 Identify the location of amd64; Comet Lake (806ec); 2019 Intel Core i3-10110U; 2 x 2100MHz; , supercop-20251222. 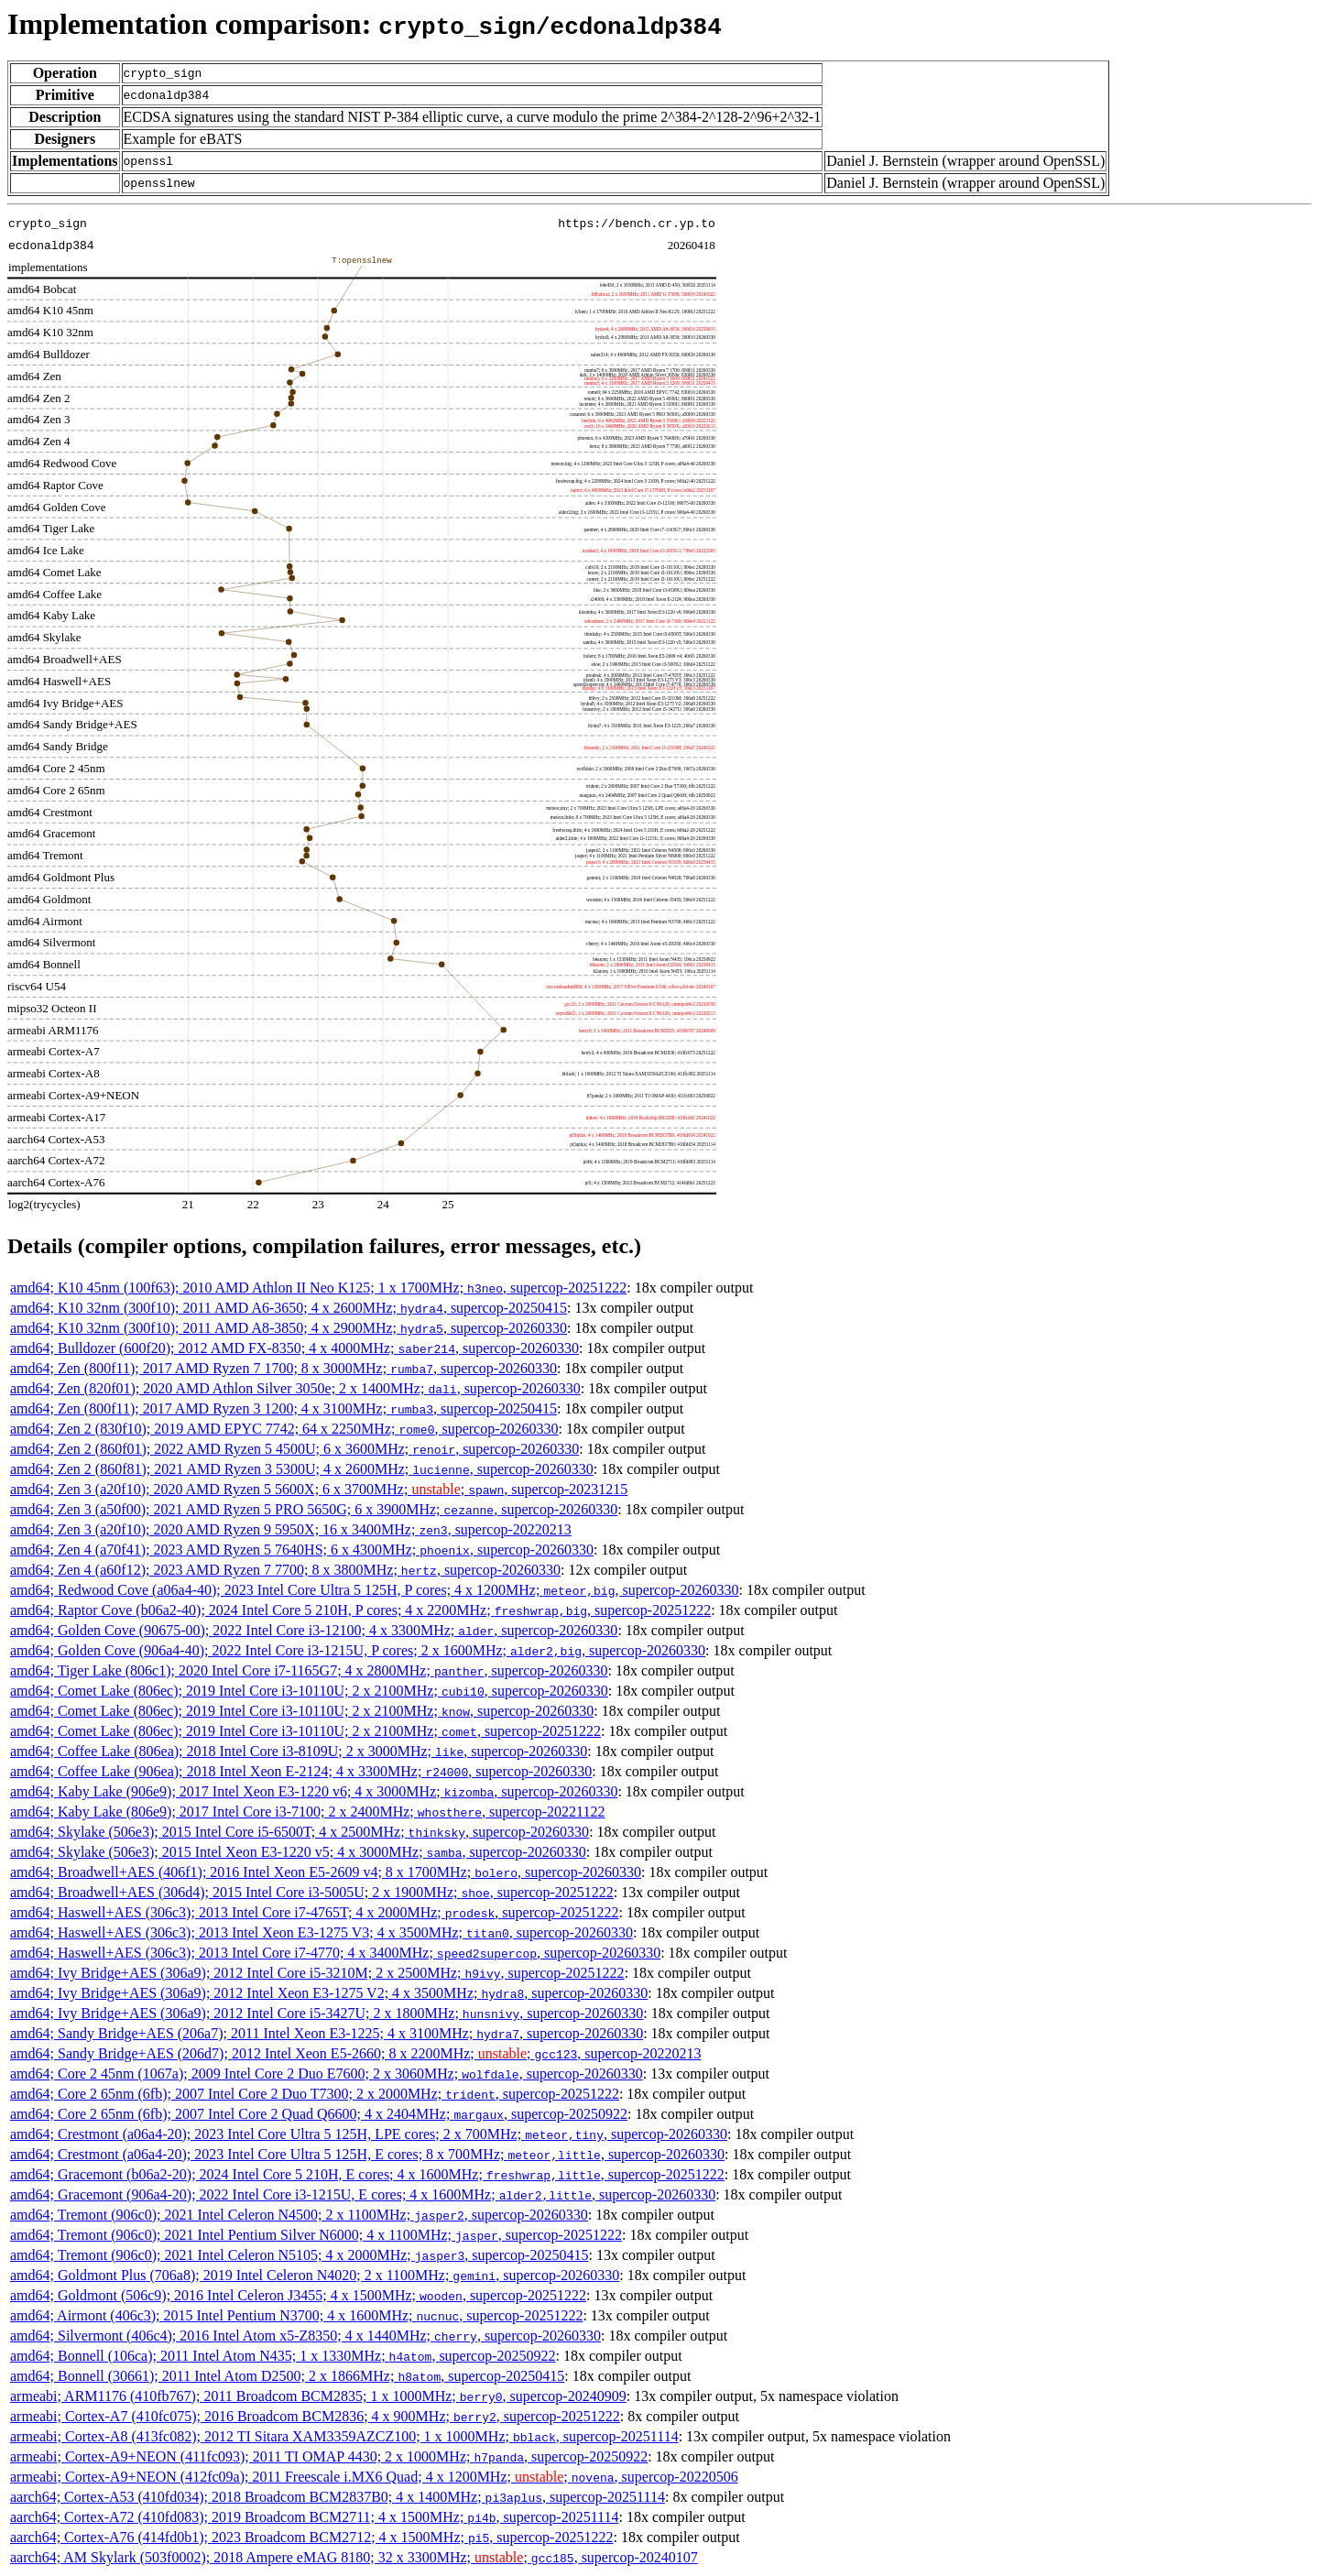
(305, 1731).